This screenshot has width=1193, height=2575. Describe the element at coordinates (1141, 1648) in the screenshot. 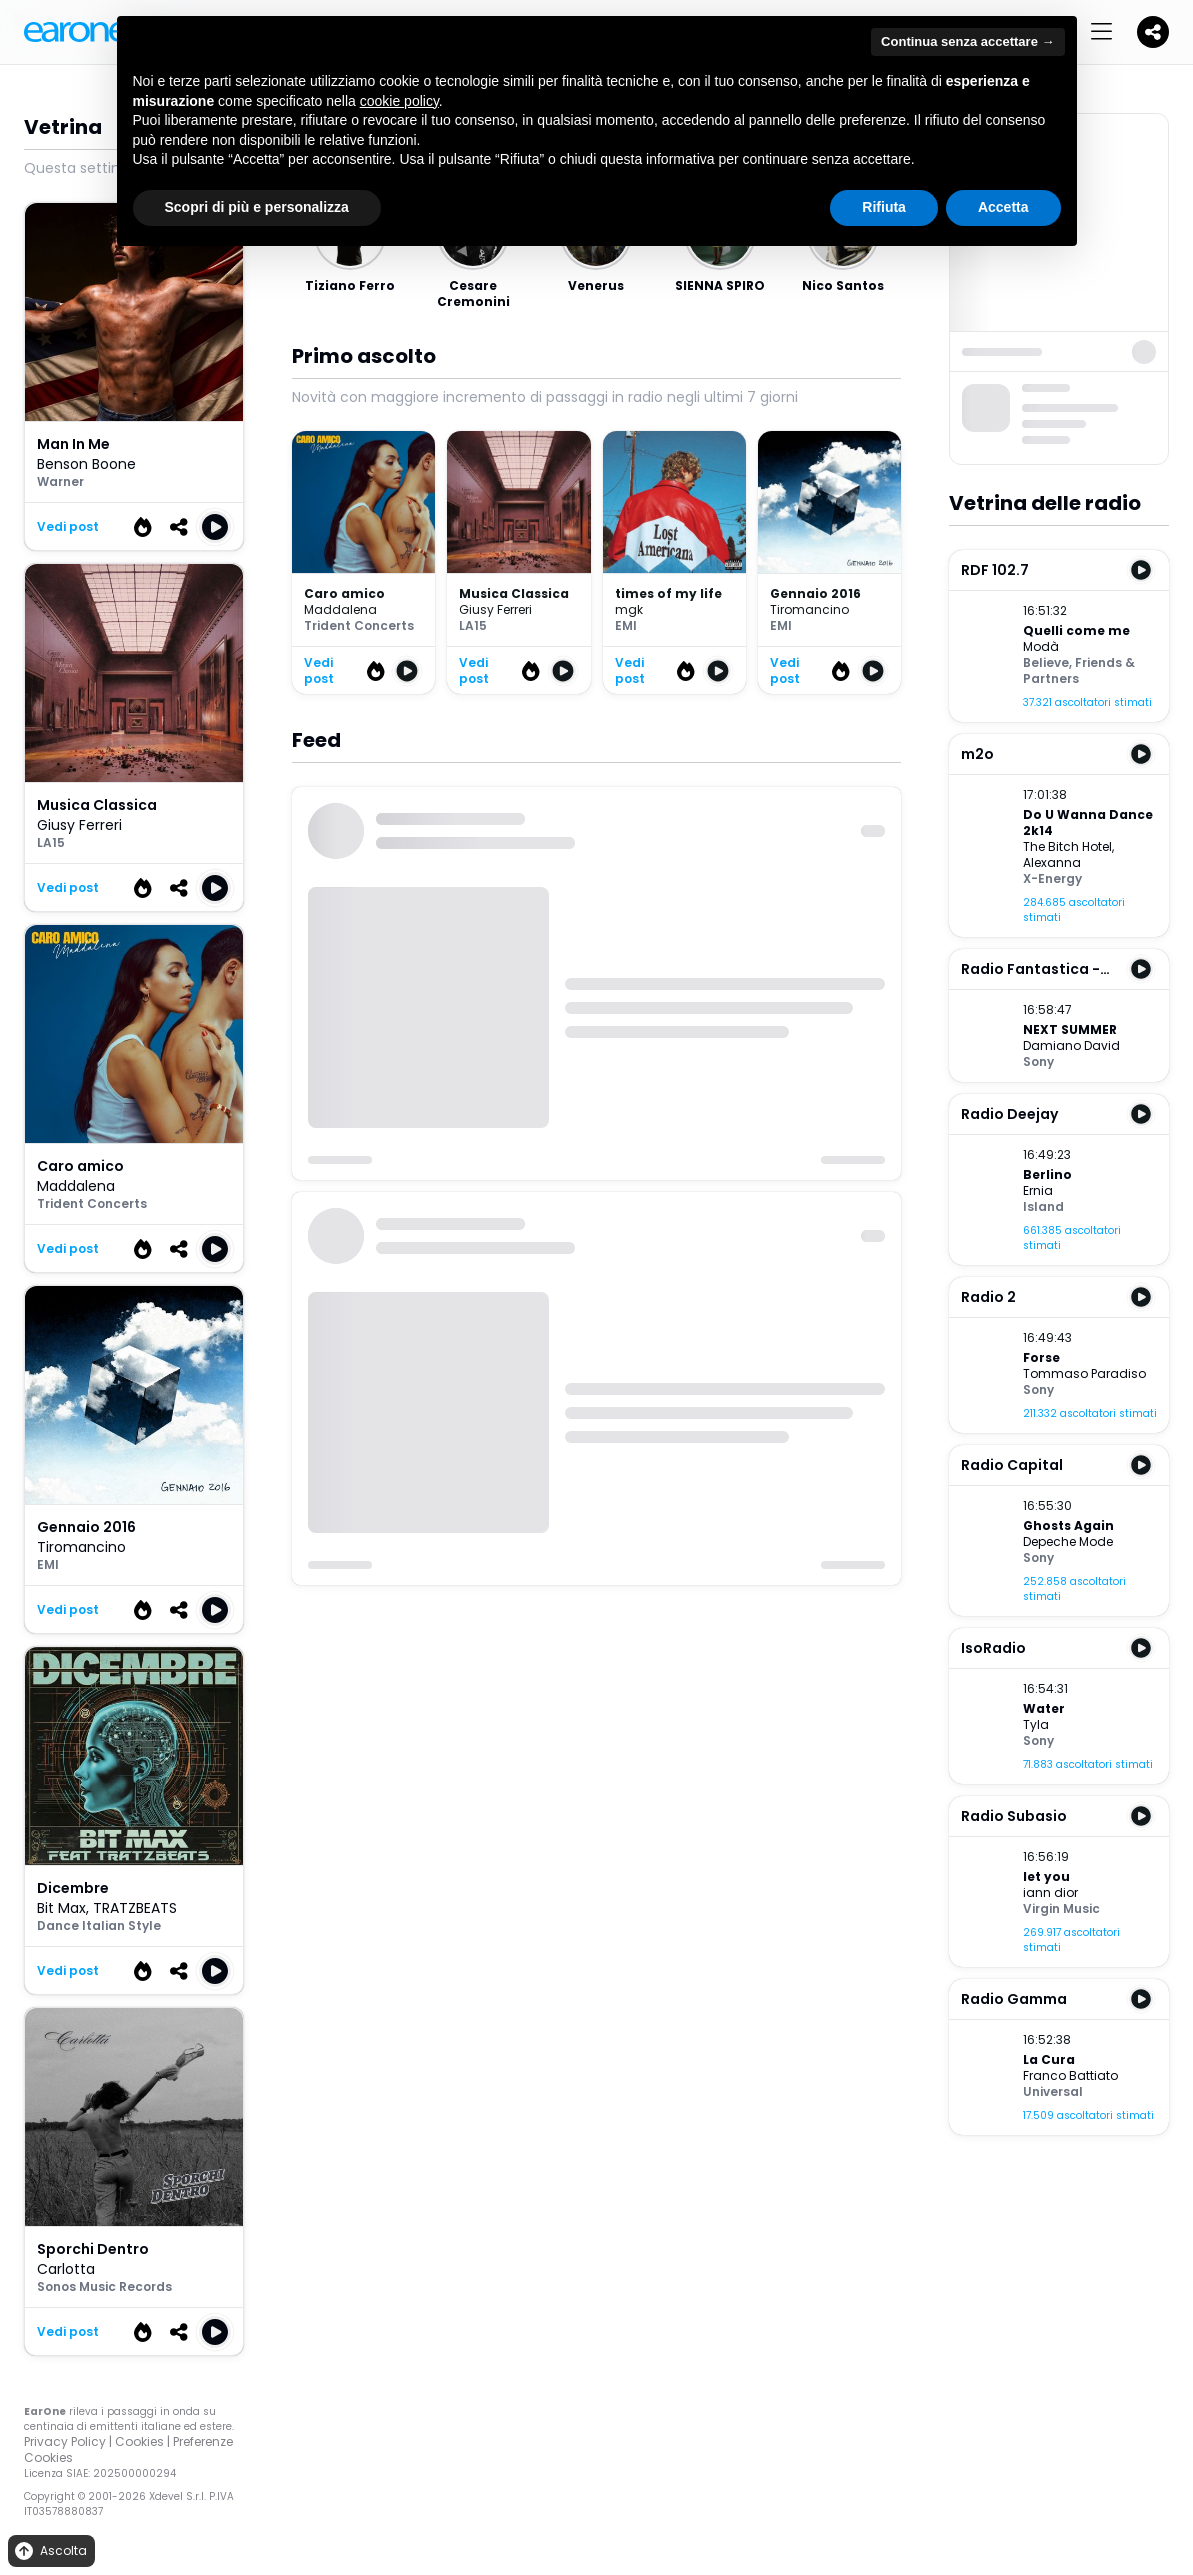

I see `[Play IsoRadio]` at that location.